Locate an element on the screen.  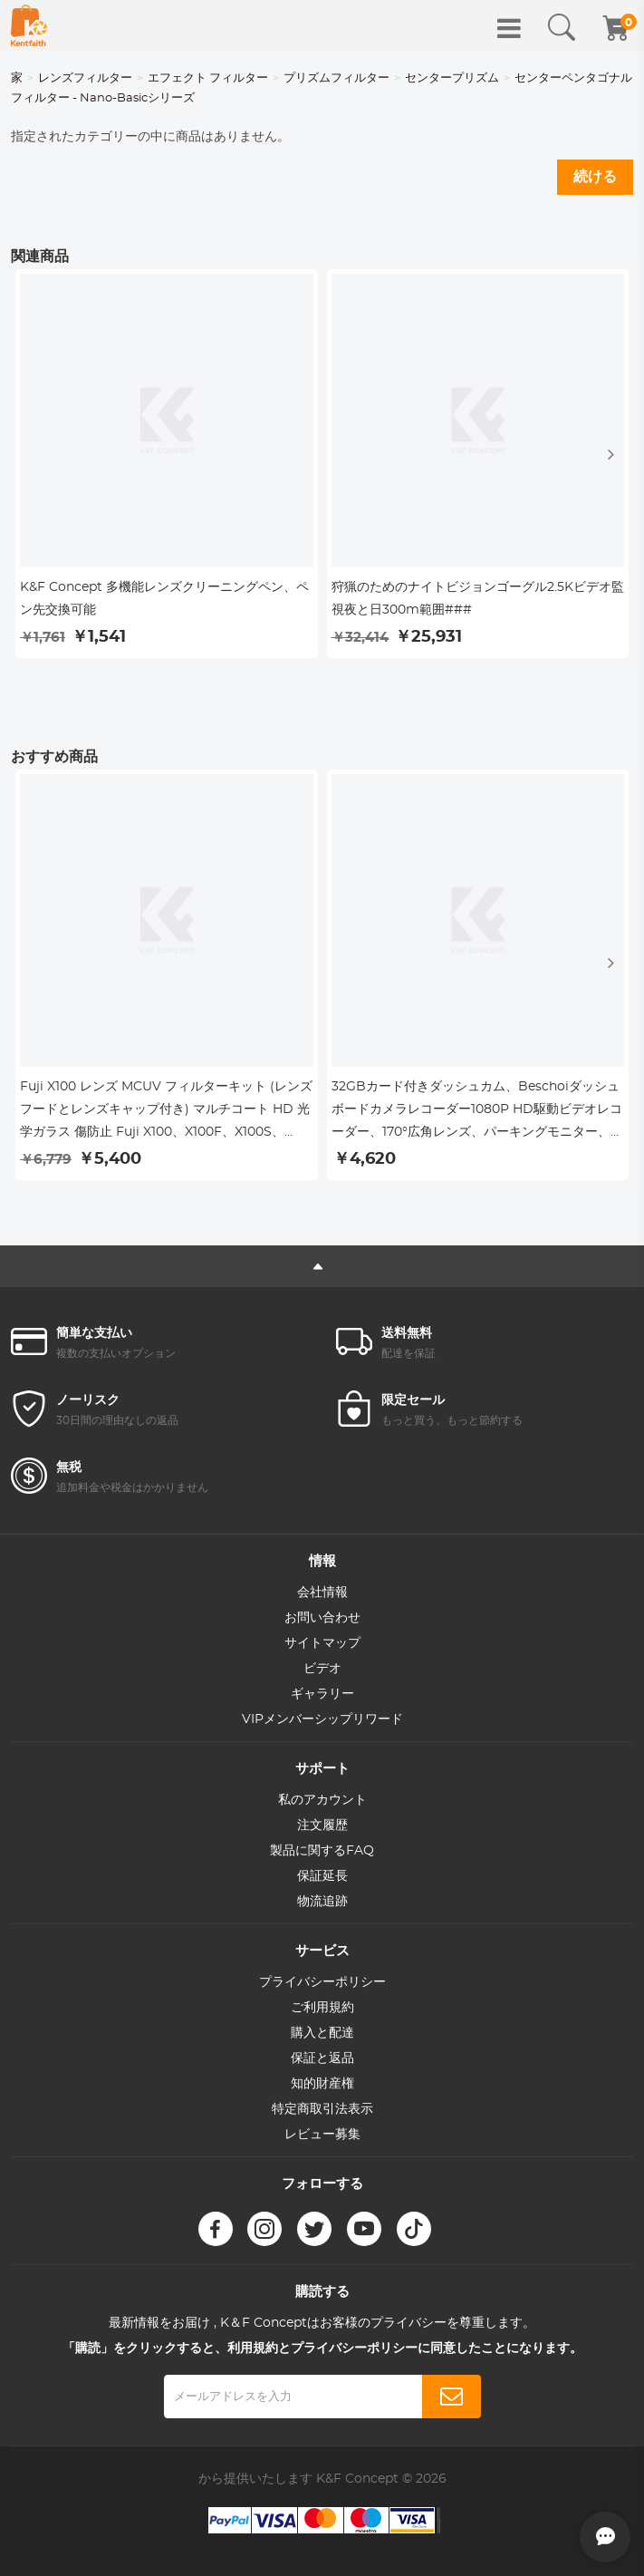
プリズムフィルター is located at coordinates (336, 78).